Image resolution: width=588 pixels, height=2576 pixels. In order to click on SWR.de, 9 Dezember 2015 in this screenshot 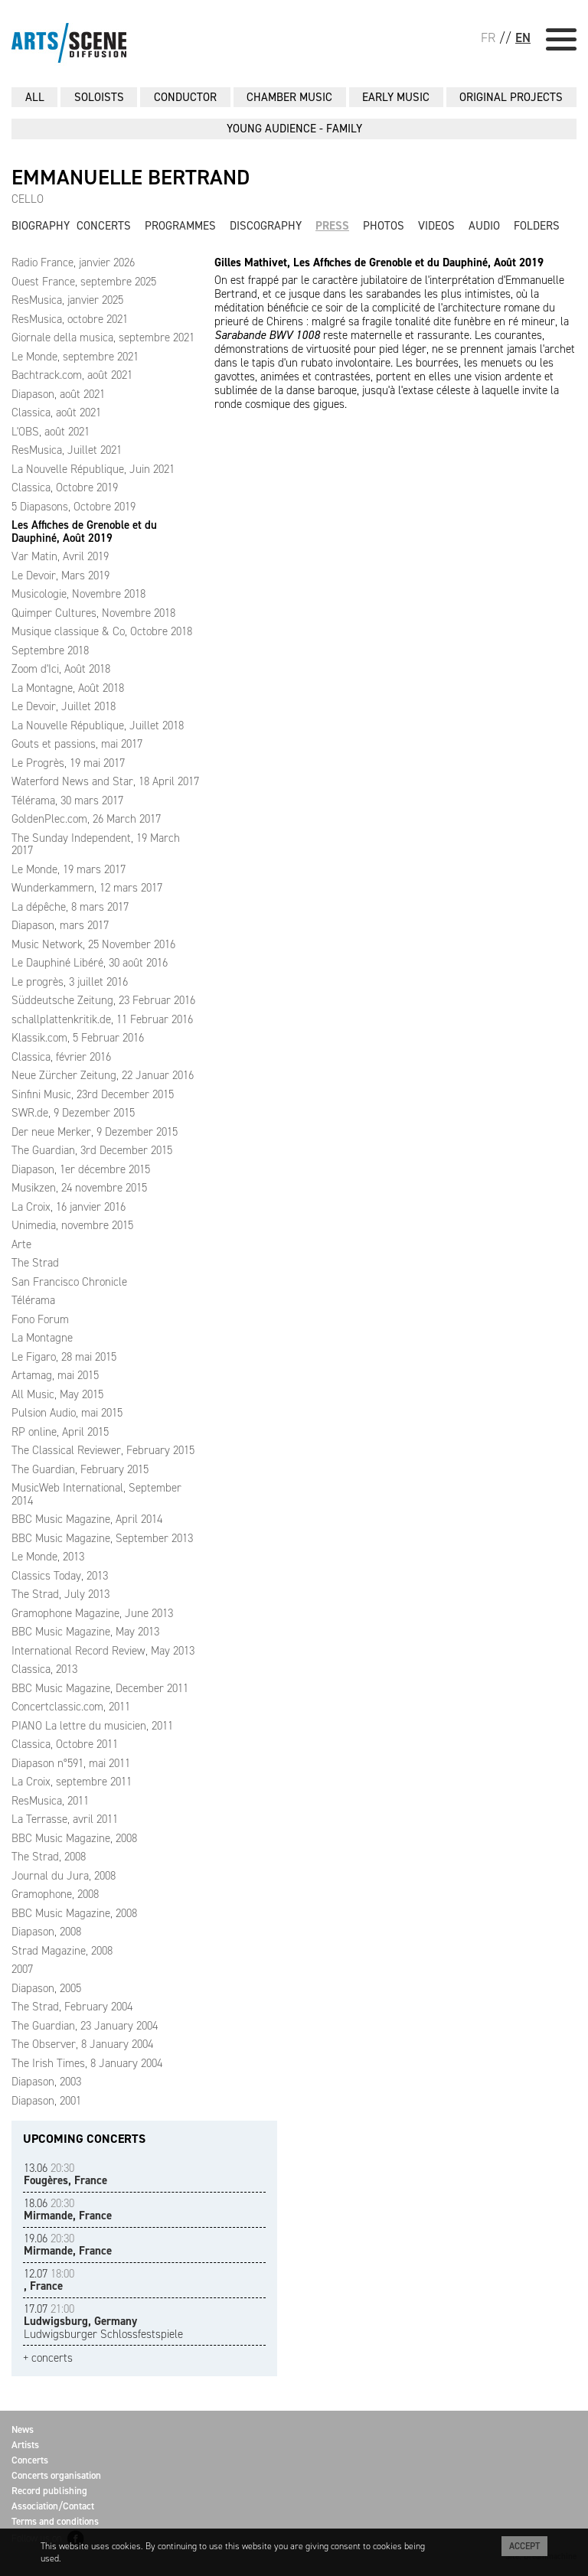, I will do `click(73, 1112)`.